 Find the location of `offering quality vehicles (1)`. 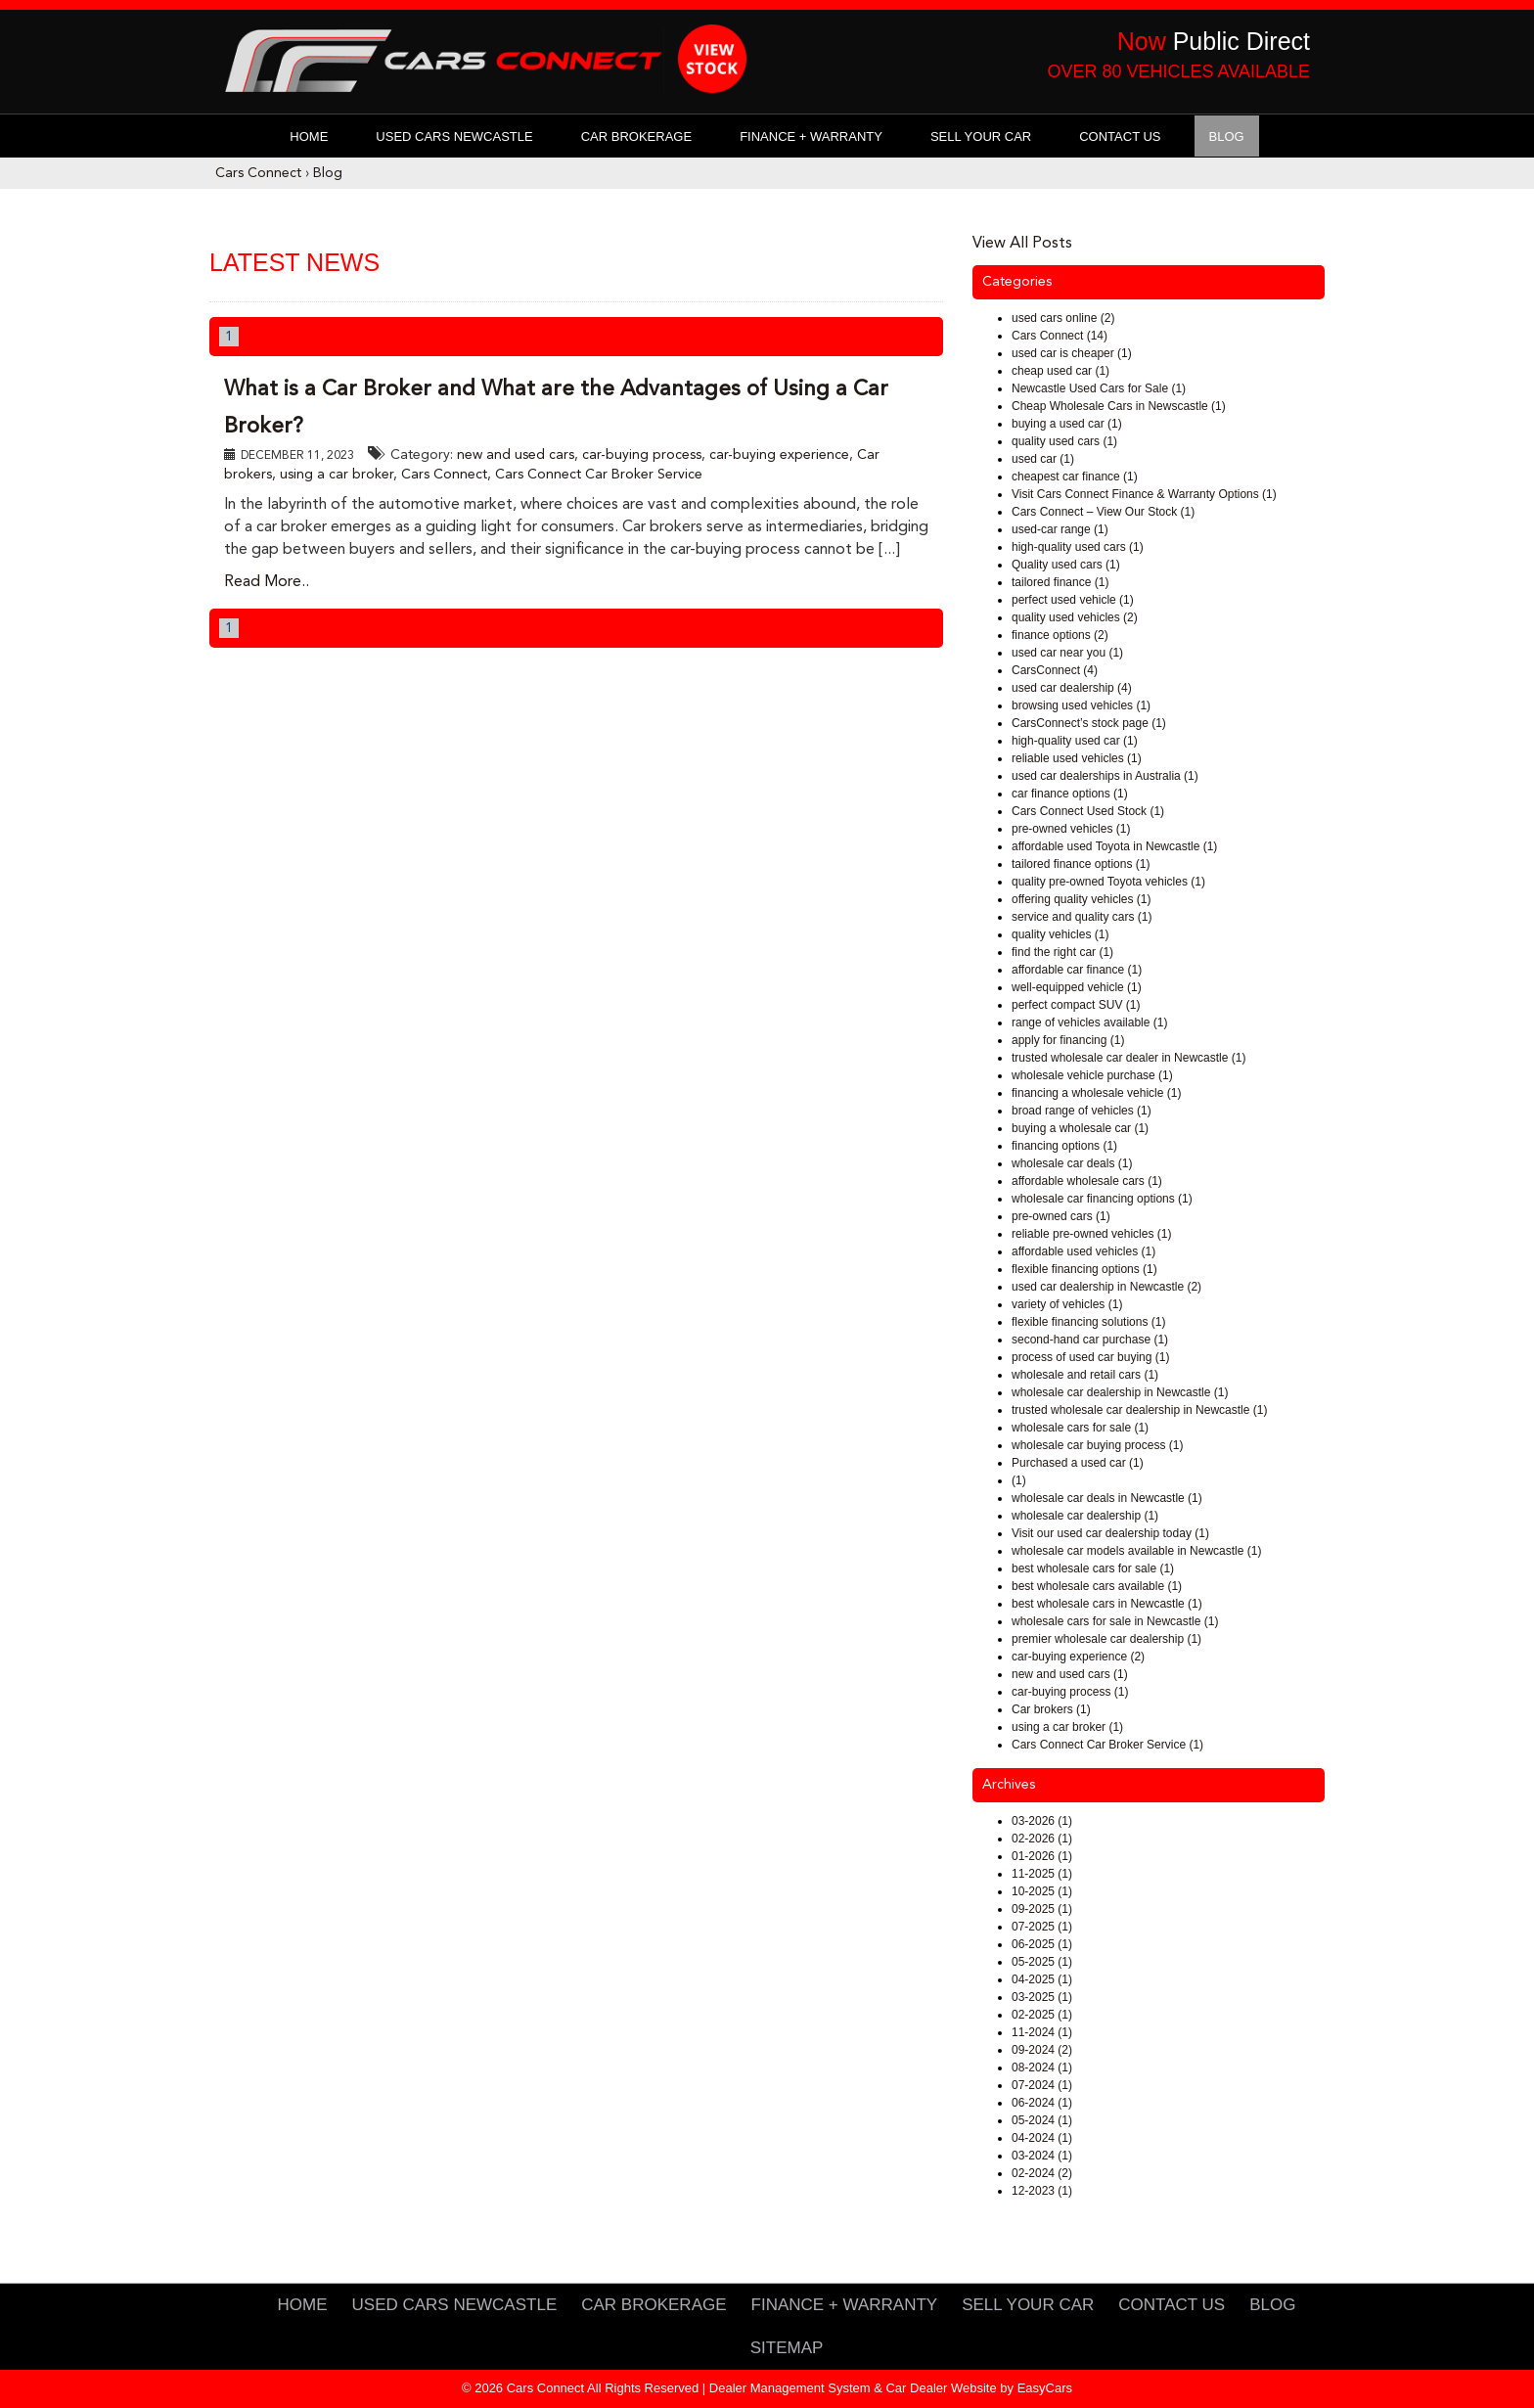

offering quality vehicles (1) is located at coordinates (1081, 899).